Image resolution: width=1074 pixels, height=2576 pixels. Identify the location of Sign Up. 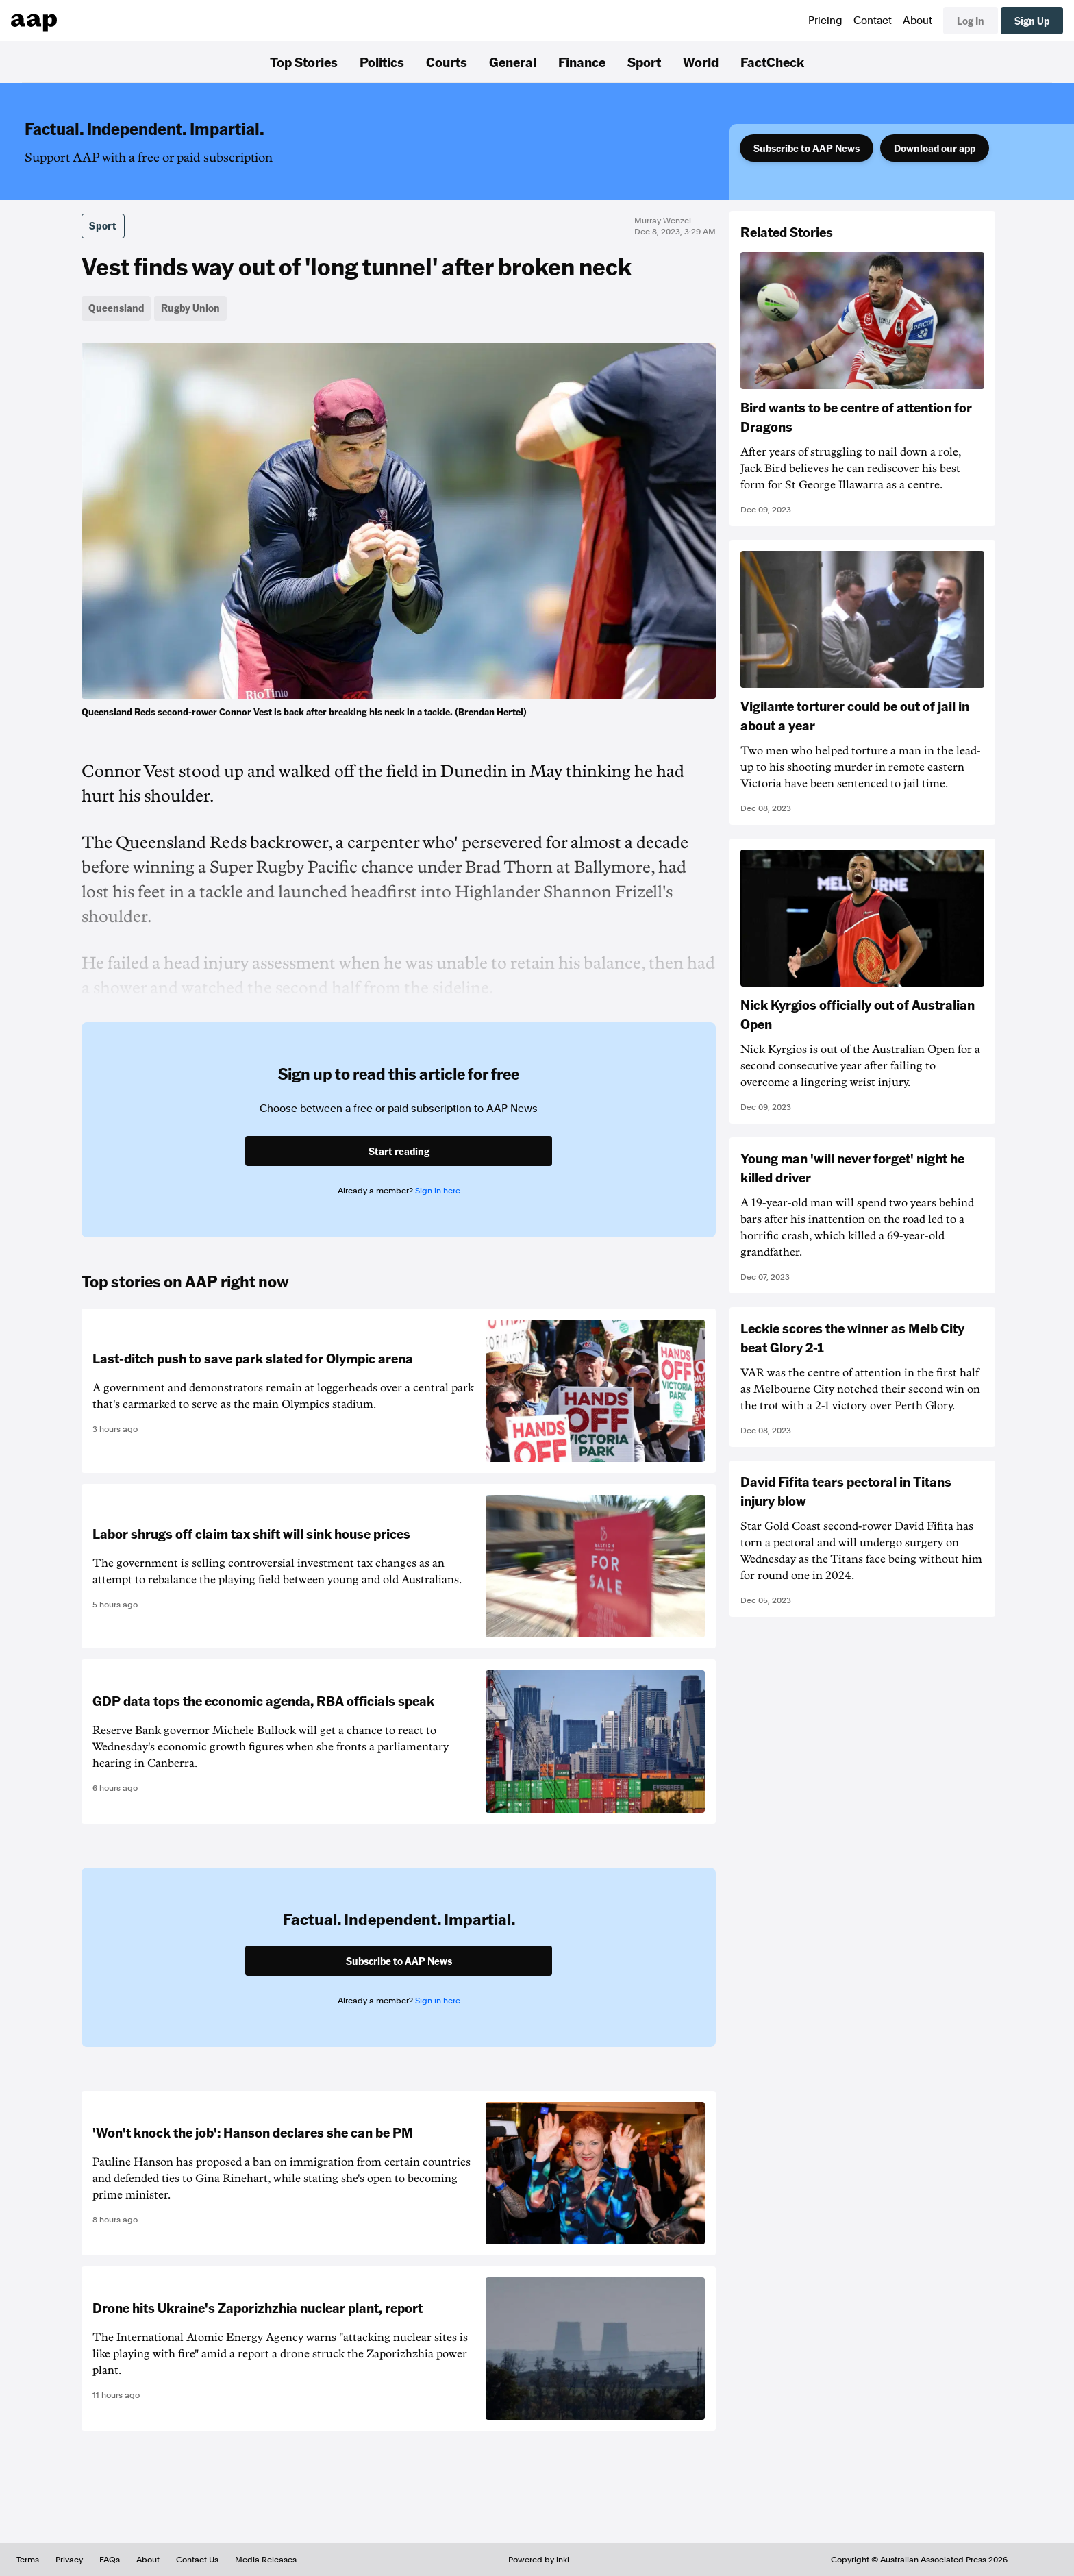
(1031, 20).